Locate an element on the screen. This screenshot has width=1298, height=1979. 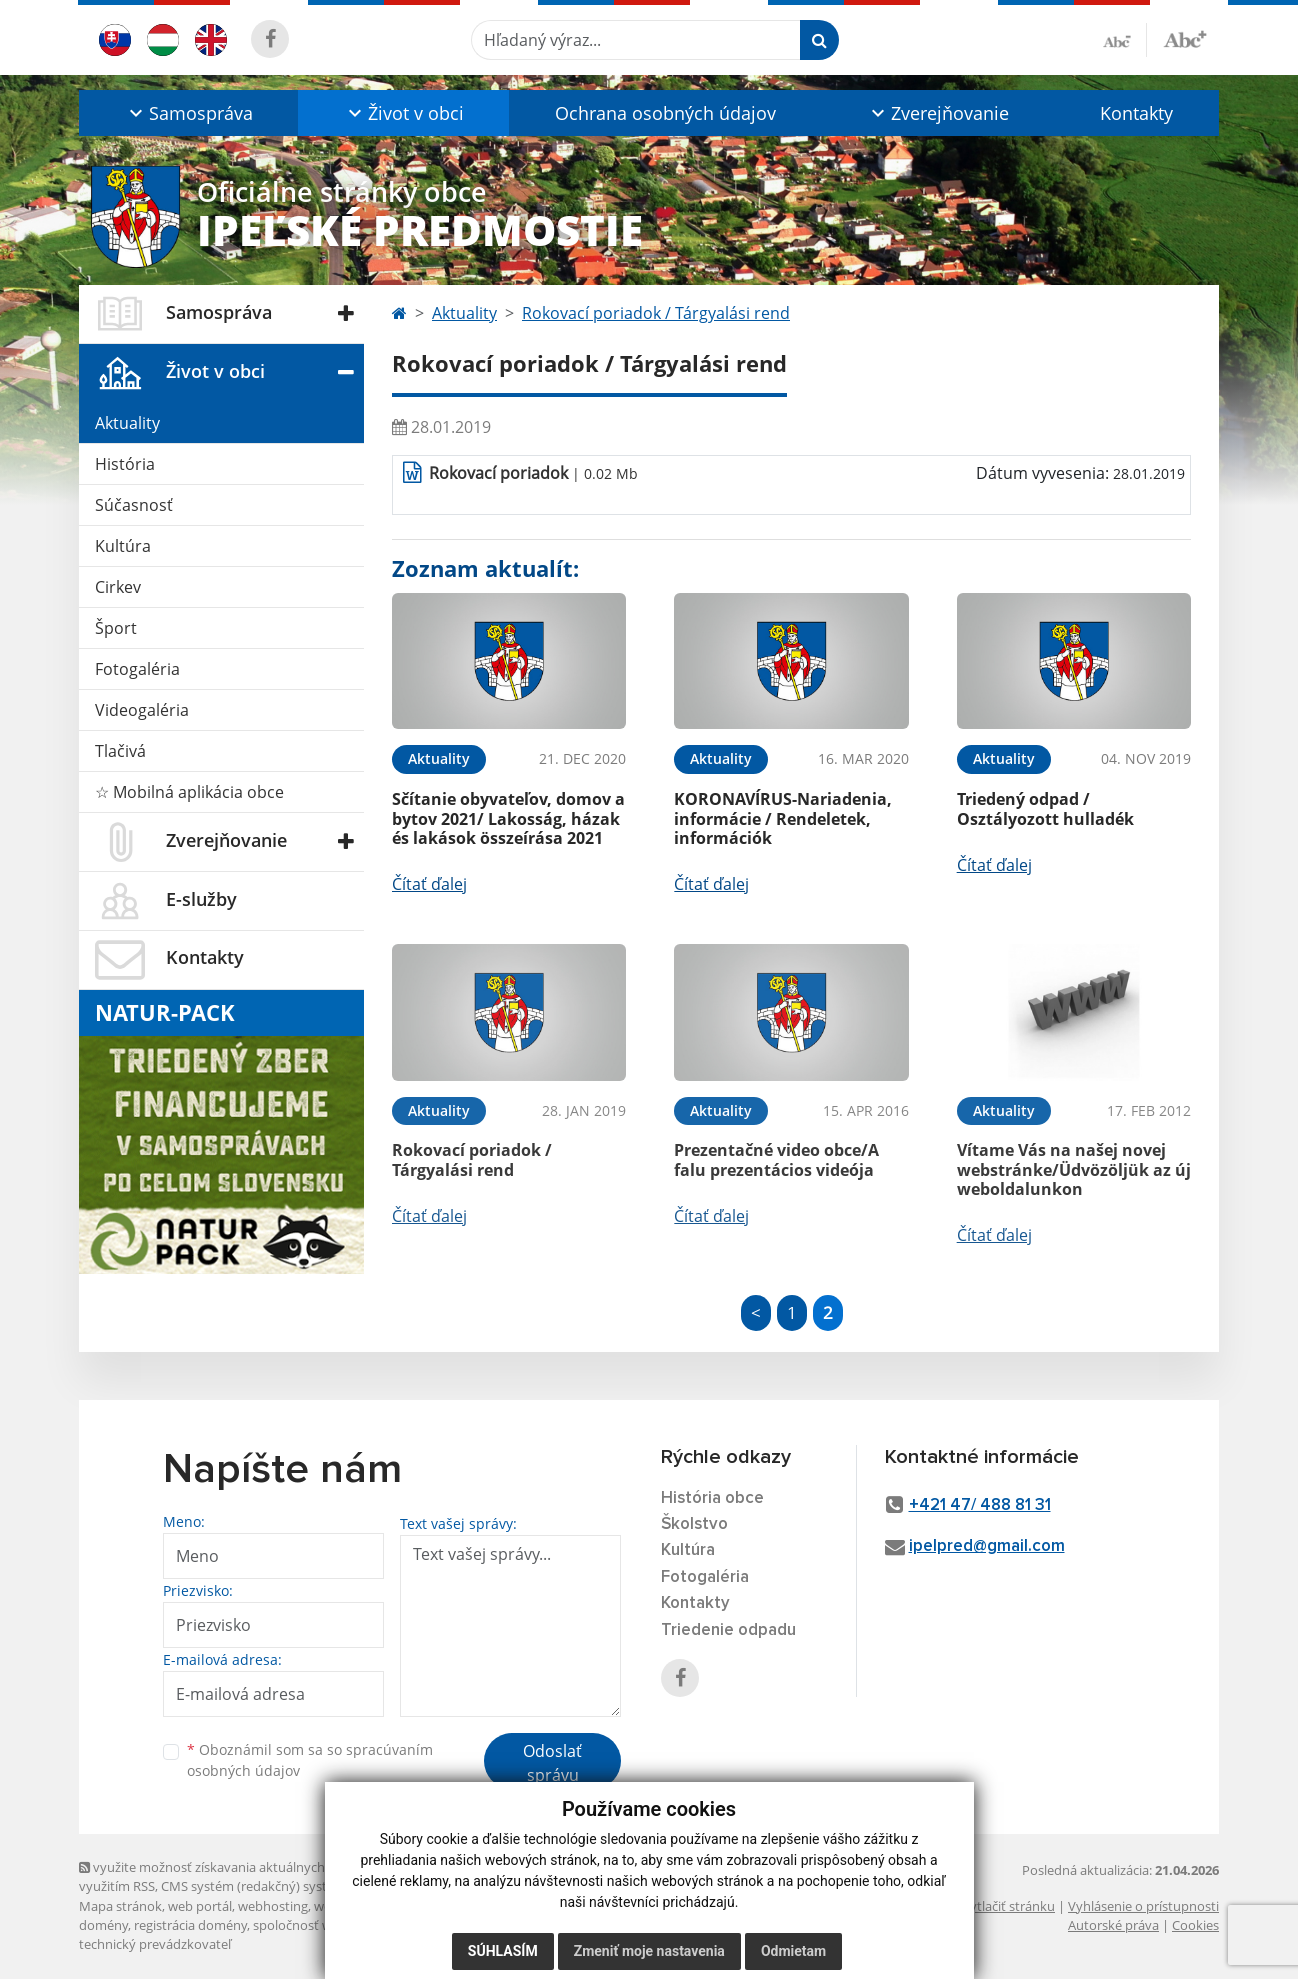
ipelpred@gmail.com is located at coordinates (987, 1546).